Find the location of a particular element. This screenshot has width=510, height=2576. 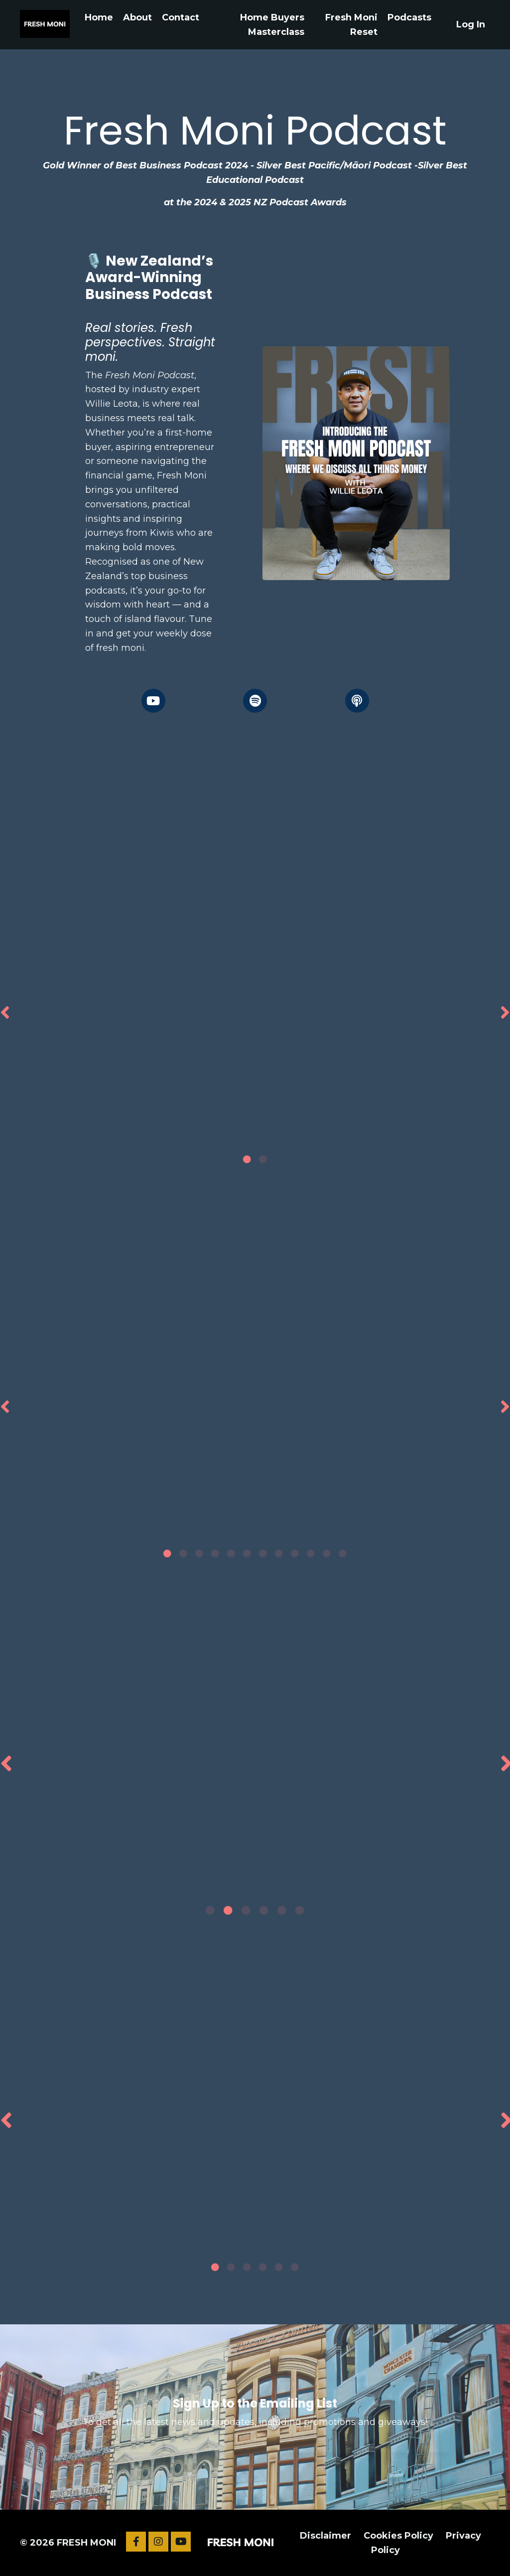

Log In is located at coordinates (470, 24).